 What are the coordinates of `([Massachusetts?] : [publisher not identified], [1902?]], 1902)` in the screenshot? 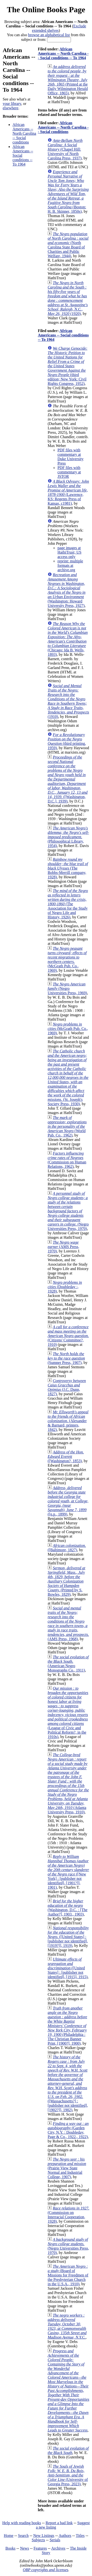 It's located at (68, 2083).